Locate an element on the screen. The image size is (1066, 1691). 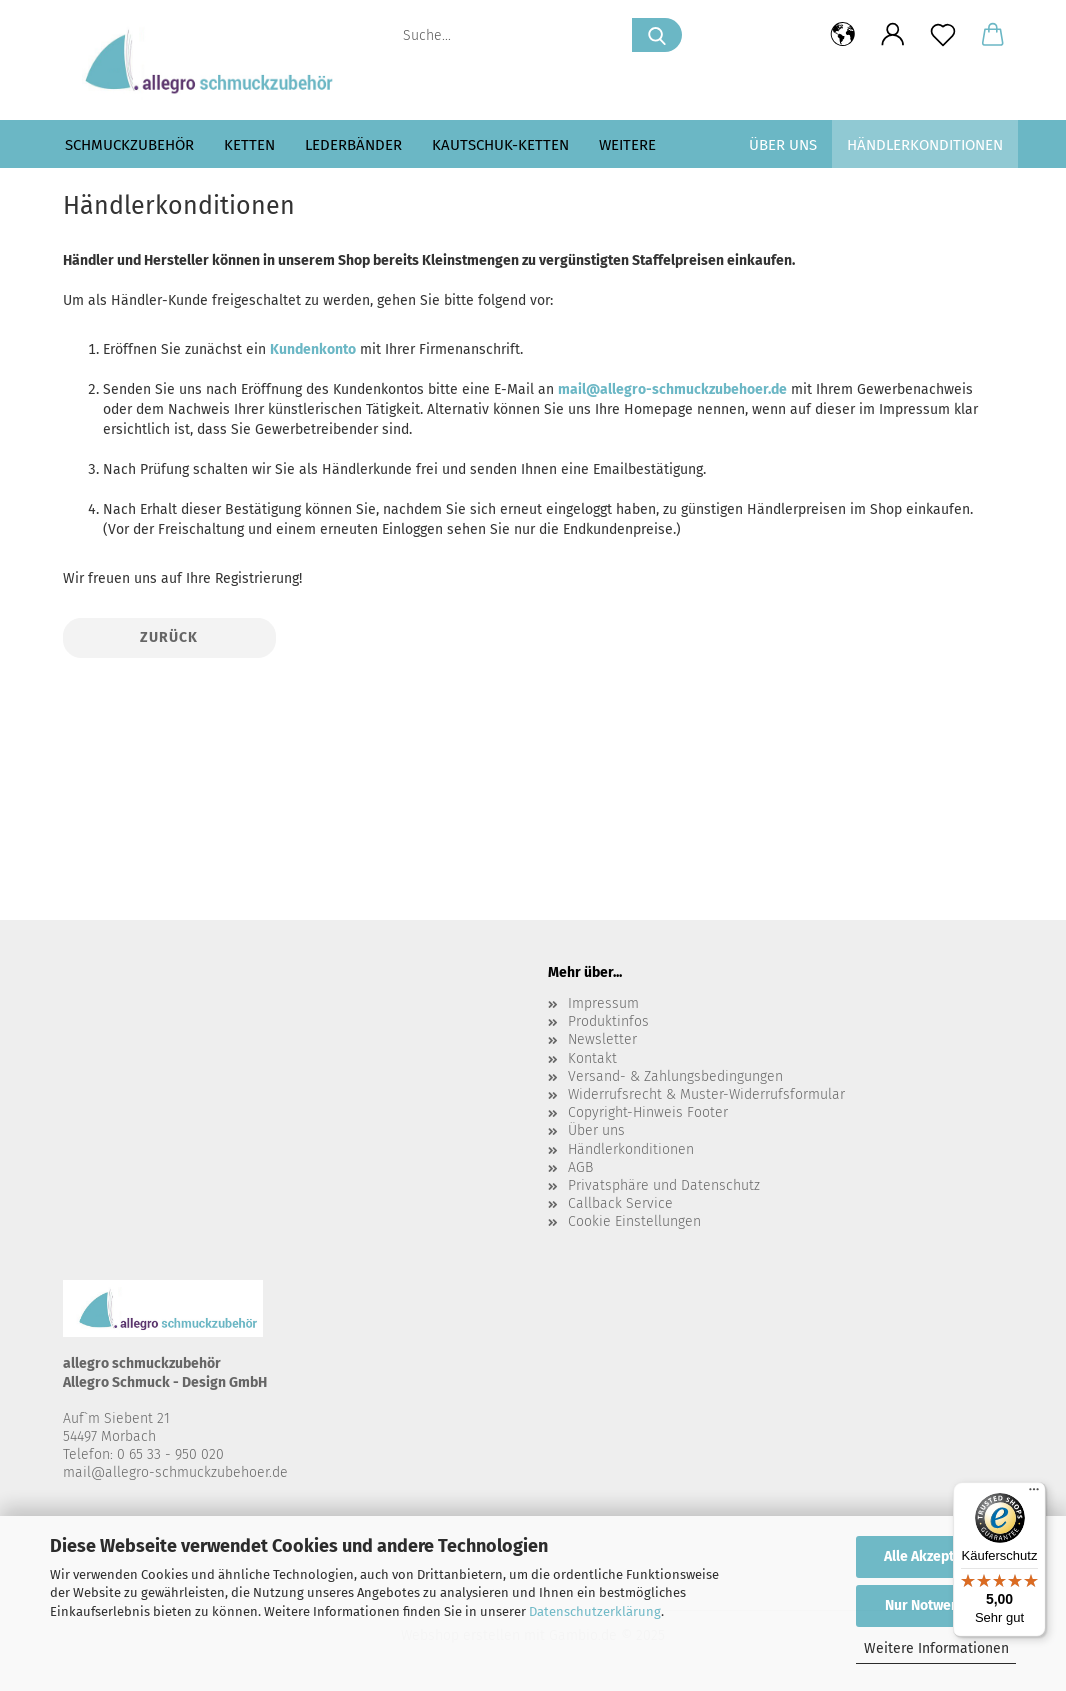
Weitere Informationen is located at coordinates (936, 1648).